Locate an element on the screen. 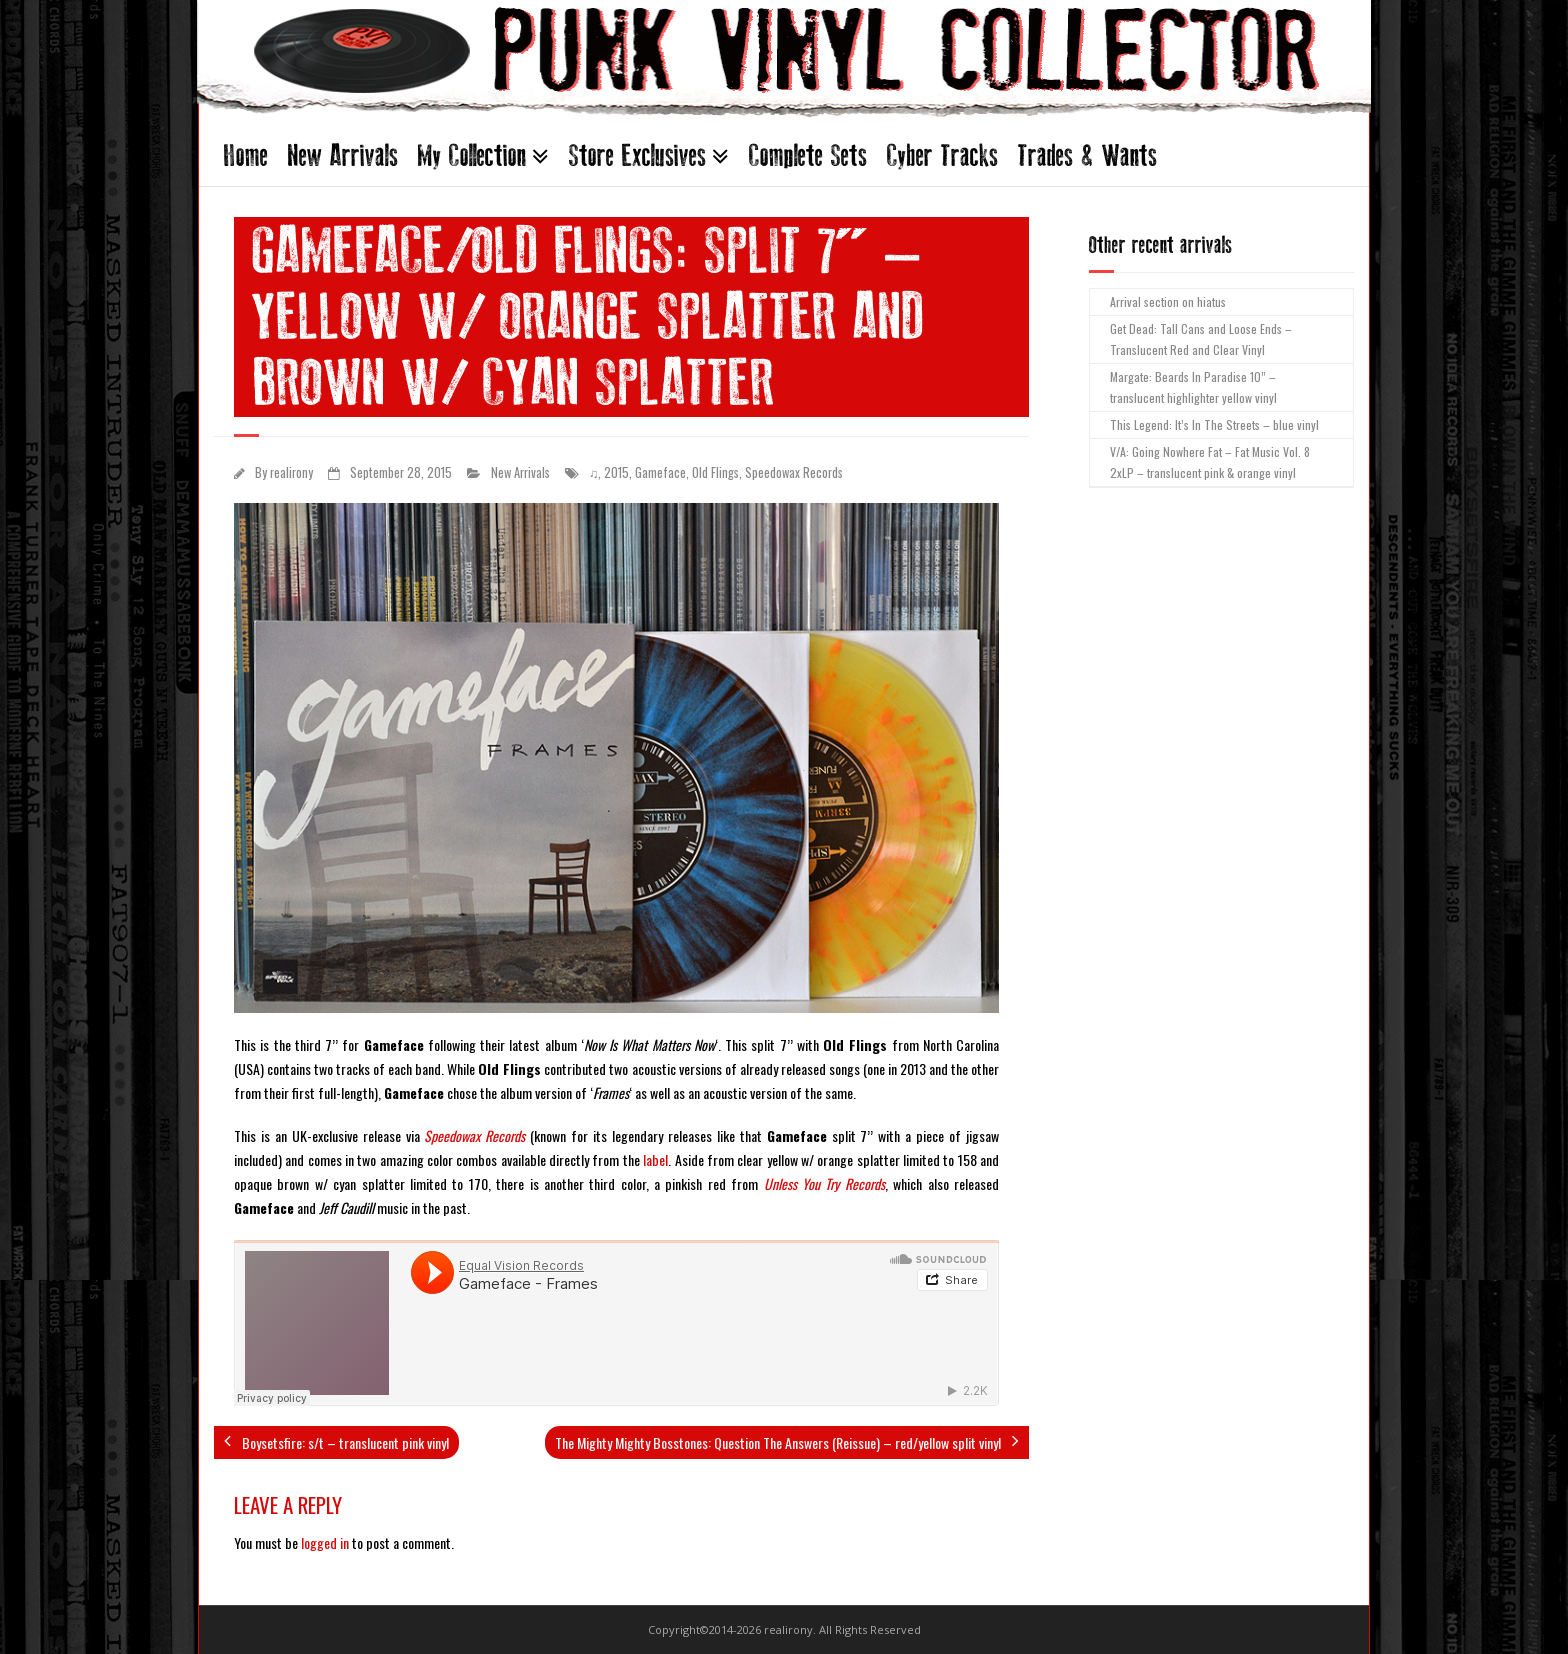 The image size is (1568, 1654). Store Exclusives is located at coordinates (637, 155).